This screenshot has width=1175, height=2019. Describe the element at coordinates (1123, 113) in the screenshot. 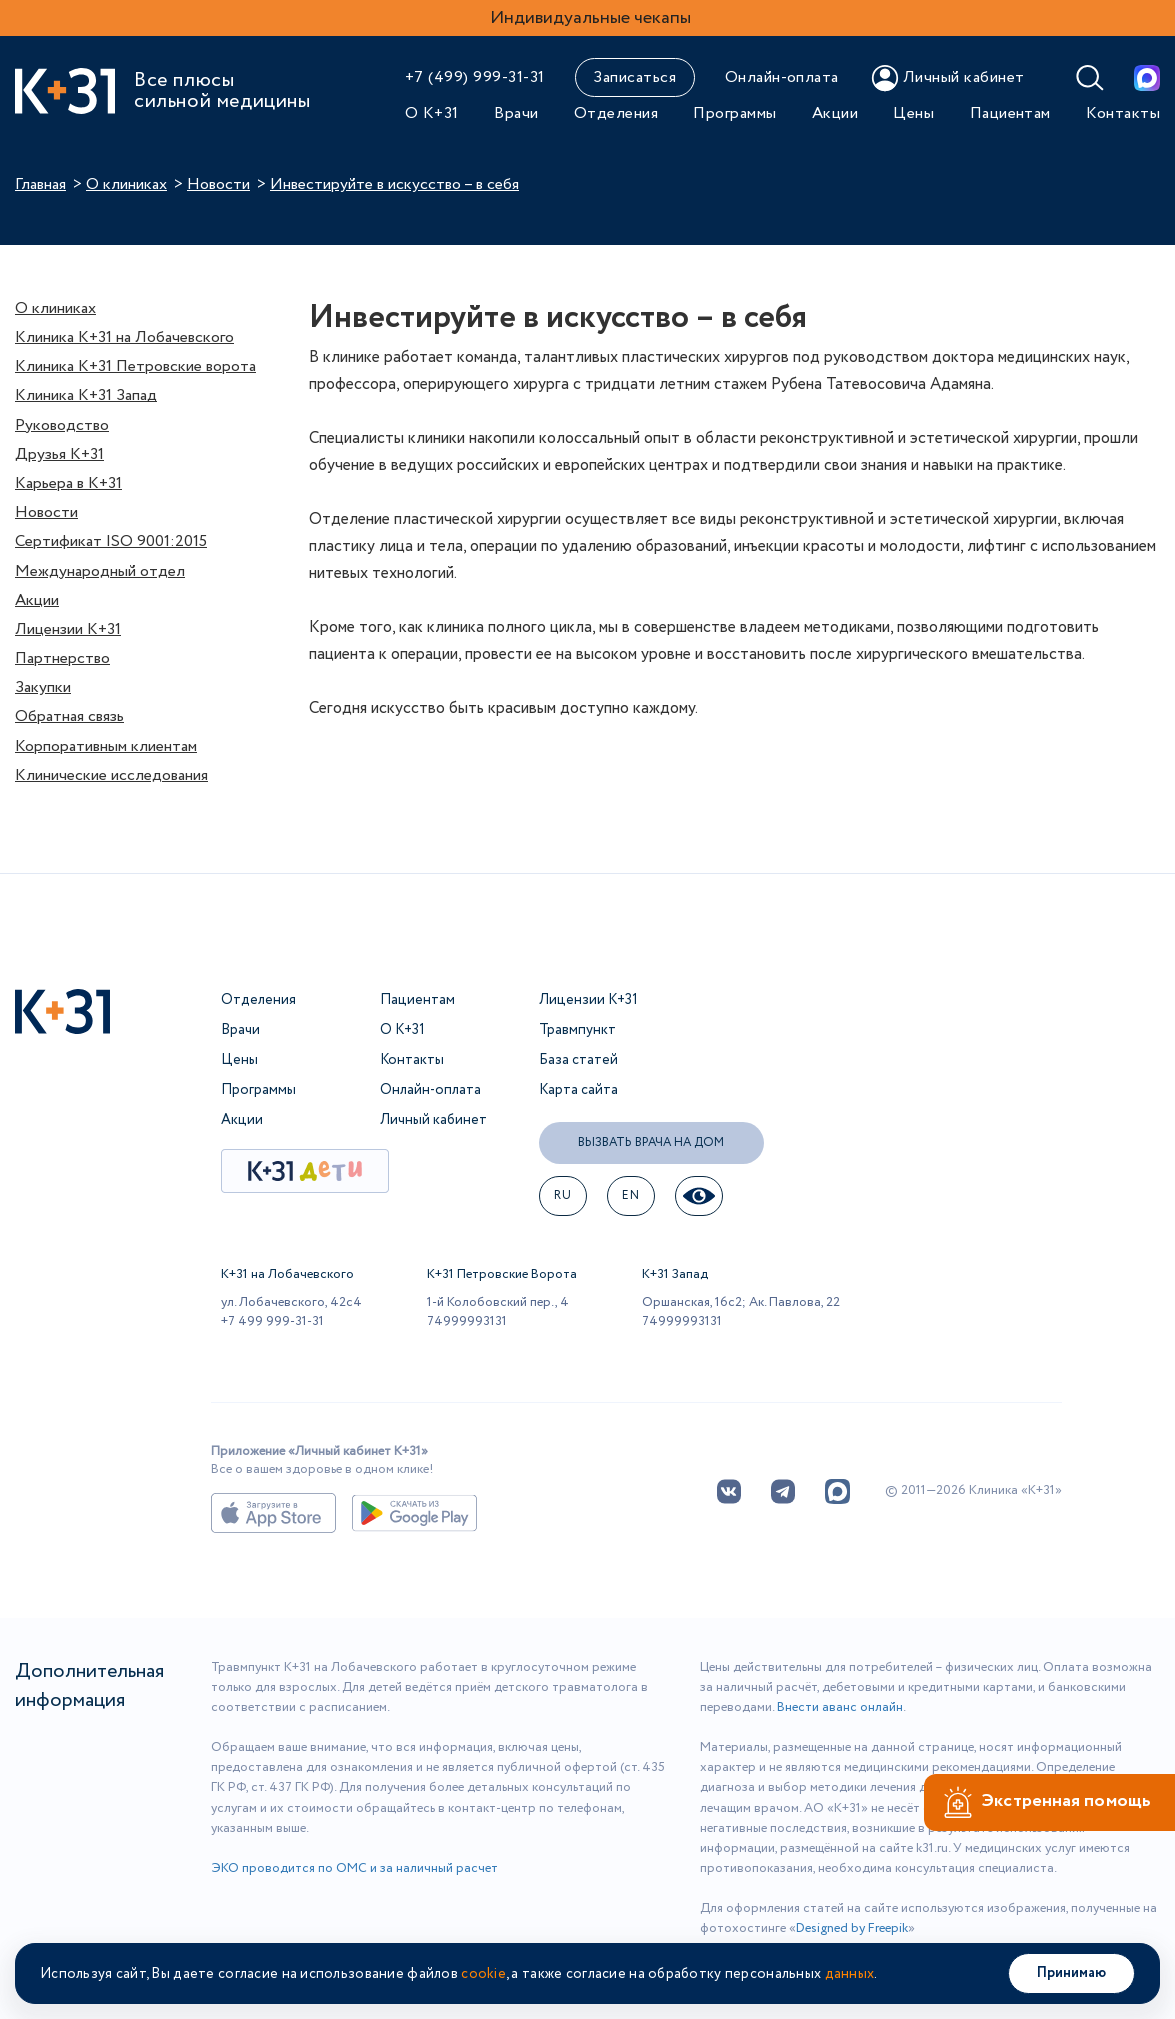

I see `Контакты` at that location.